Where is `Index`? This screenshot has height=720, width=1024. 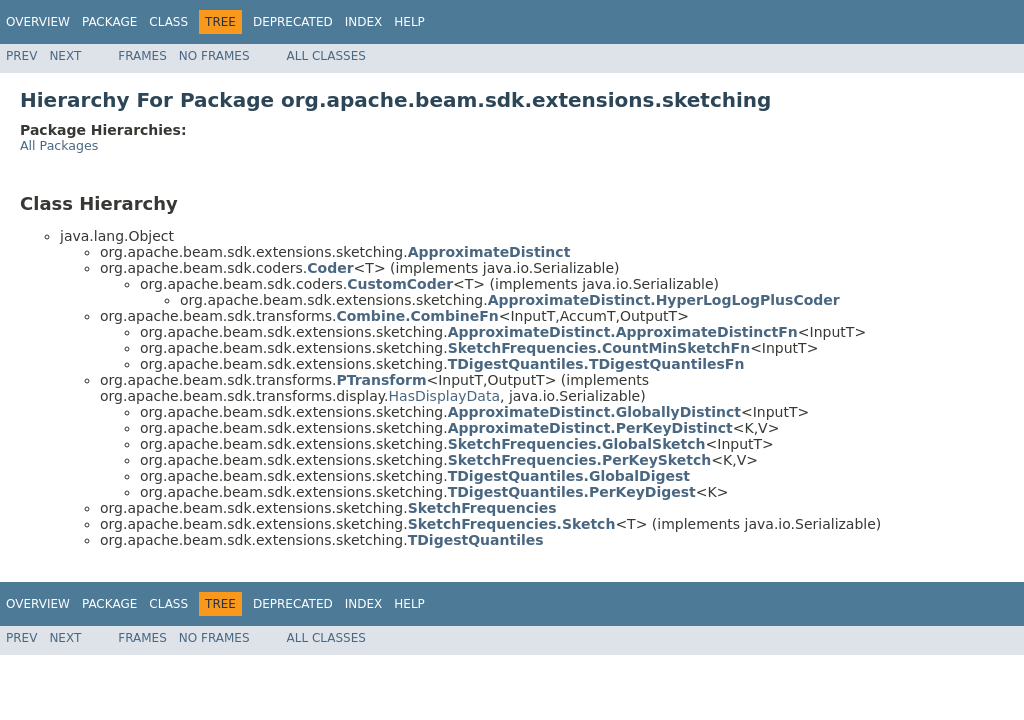
Index is located at coordinates (364, 22).